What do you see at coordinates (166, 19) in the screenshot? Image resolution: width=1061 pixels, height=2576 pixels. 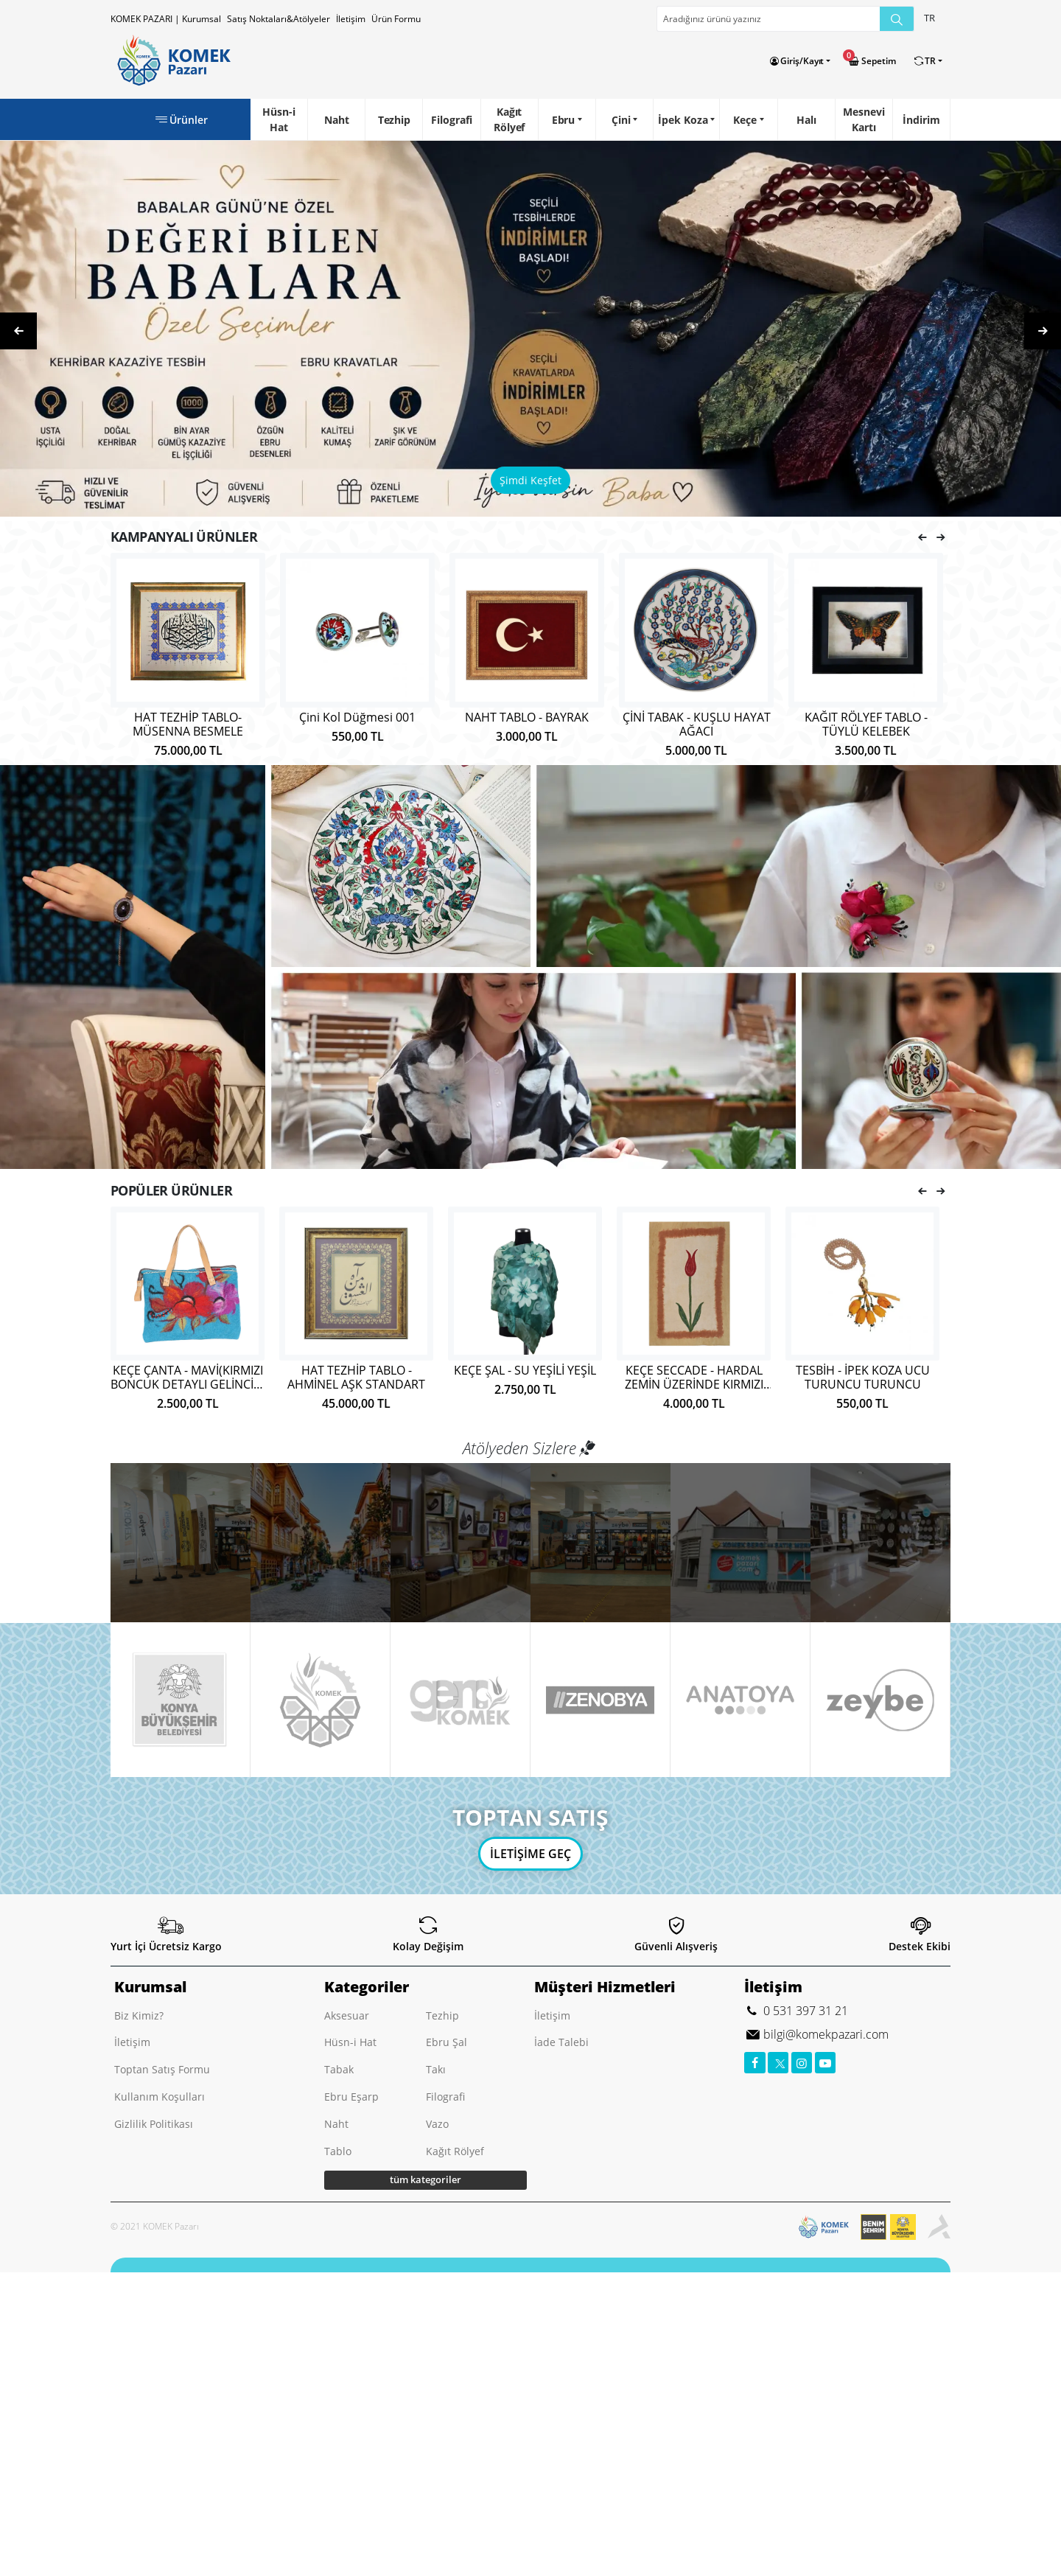 I see `KOMEK PAZARI | Kurumsal` at bounding box center [166, 19].